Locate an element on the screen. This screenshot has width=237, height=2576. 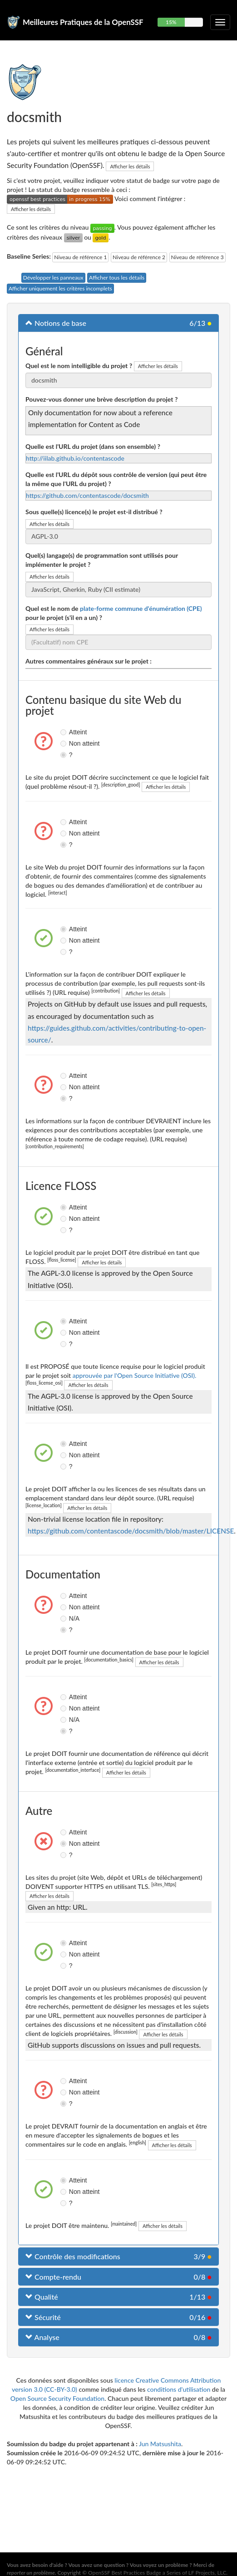
Open Source Security Foundation is located at coordinates (57, 2398).